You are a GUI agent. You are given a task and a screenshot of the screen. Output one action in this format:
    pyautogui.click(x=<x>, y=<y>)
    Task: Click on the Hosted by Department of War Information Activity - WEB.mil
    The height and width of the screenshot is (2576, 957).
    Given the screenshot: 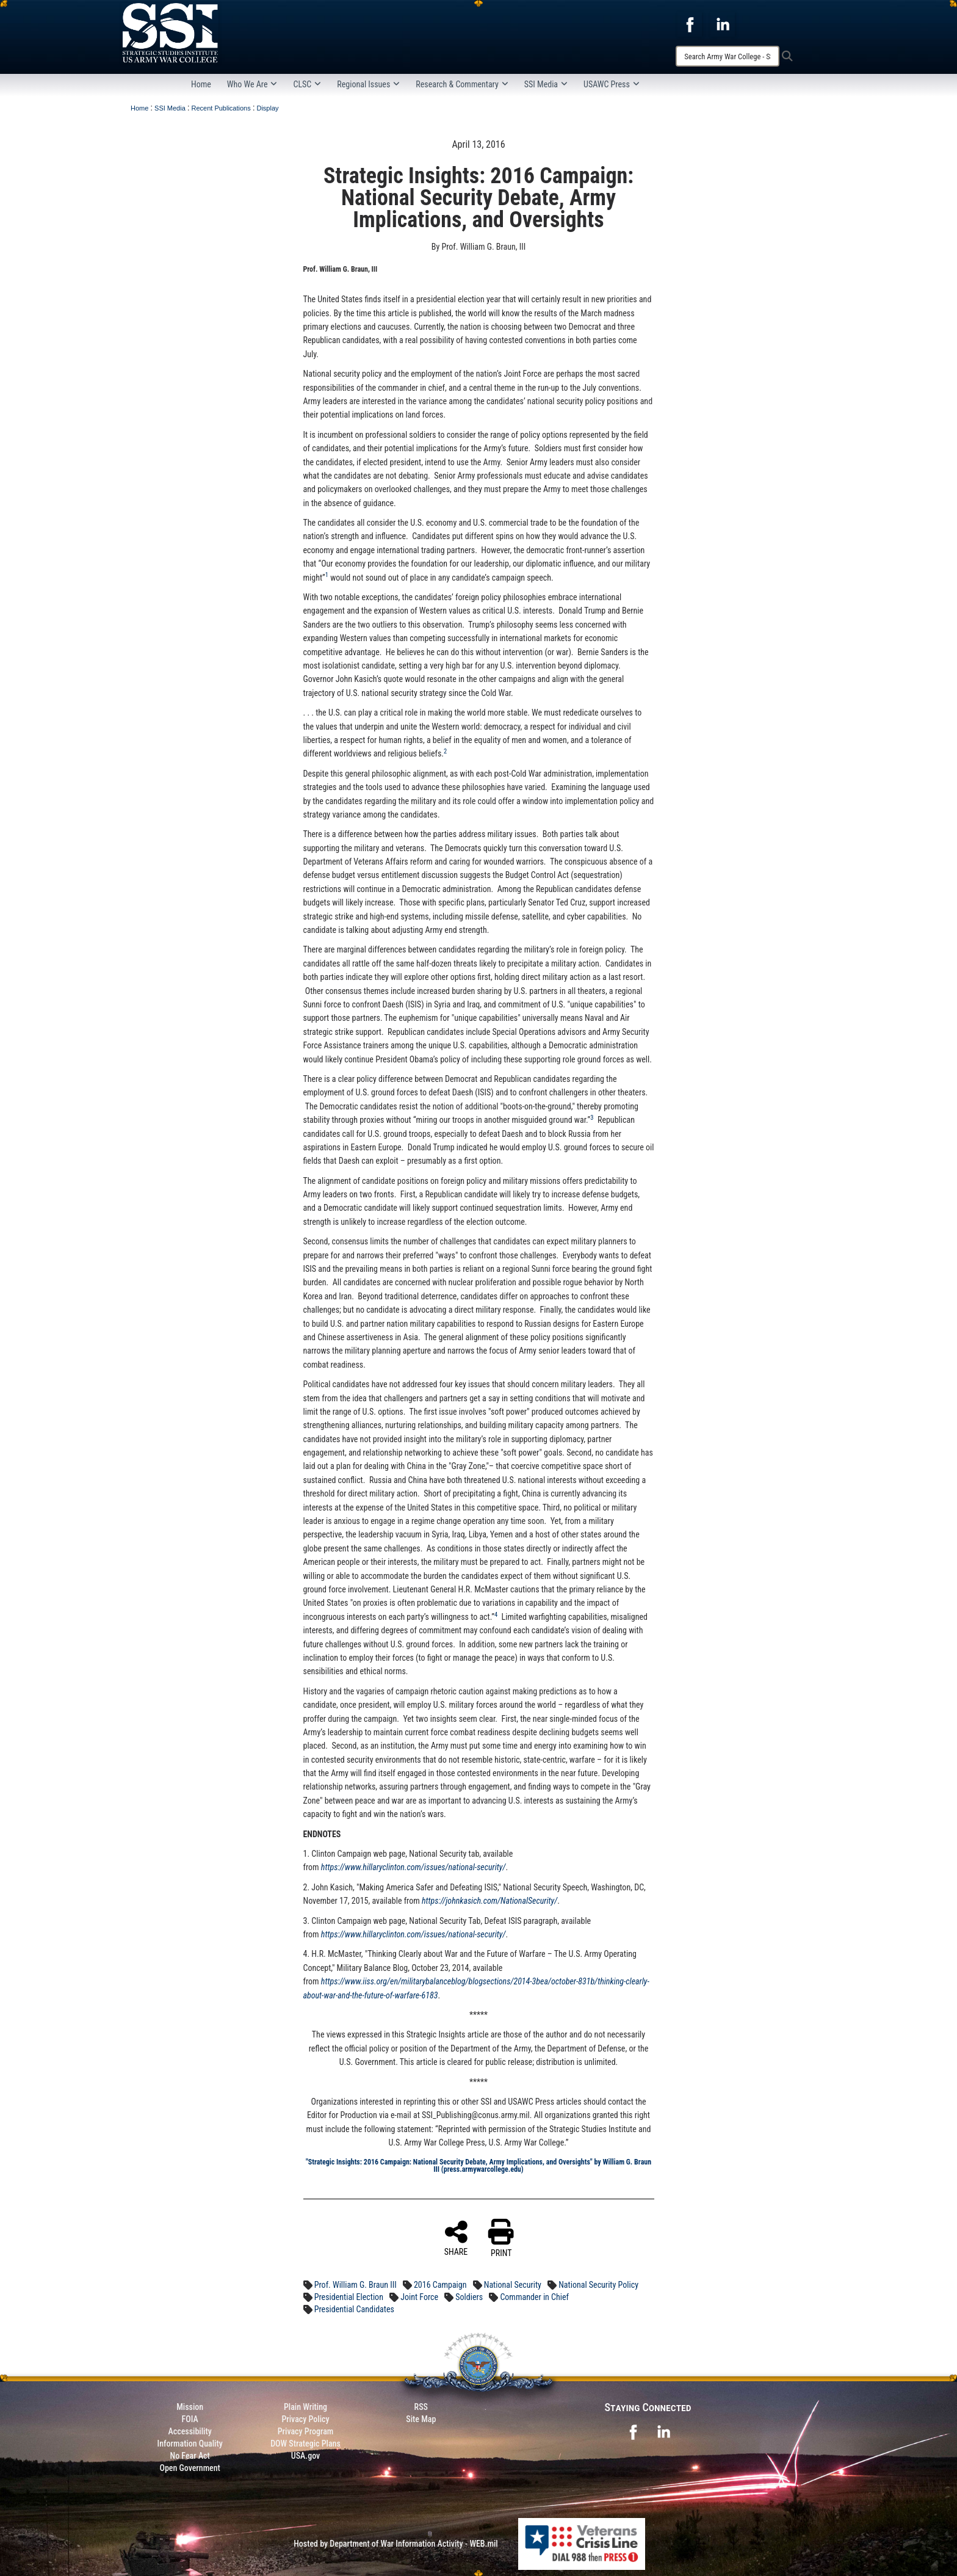 What is the action you would take?
    pyautogui.click(x=396, y=2544)
    